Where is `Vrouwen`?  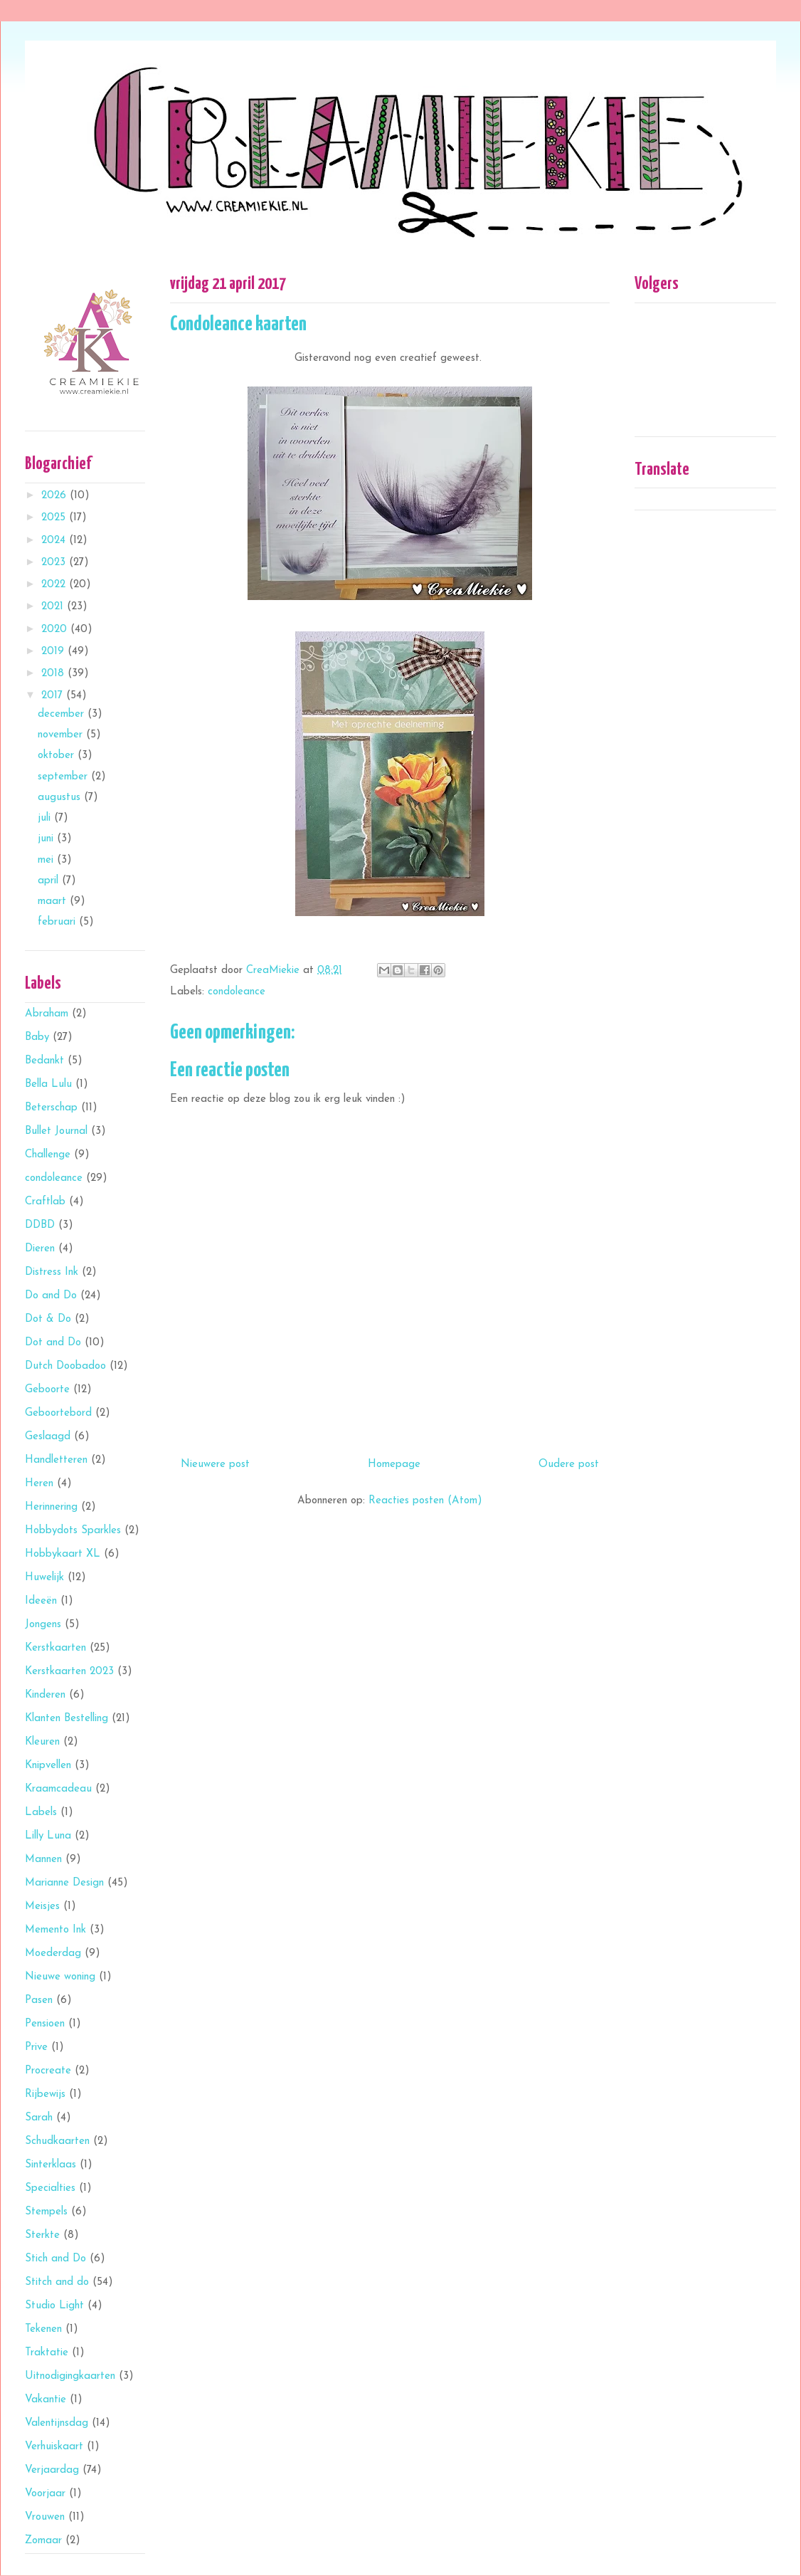
Vrouwen is located at coordinates (45, 2517).